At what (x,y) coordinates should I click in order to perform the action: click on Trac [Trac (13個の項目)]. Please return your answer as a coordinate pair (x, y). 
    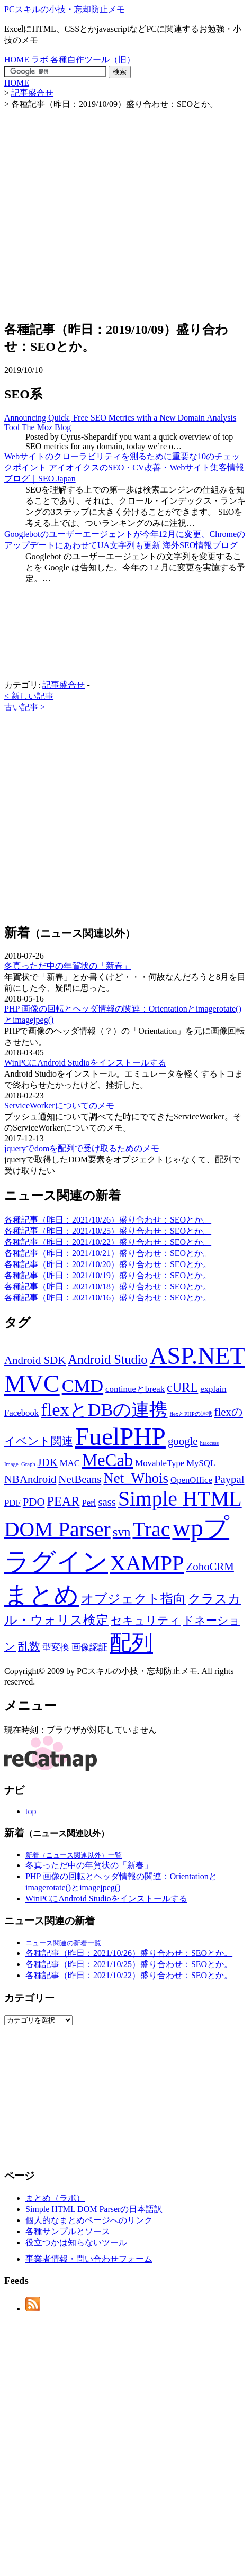
    Looking at the image, I should click on (151, 1529).